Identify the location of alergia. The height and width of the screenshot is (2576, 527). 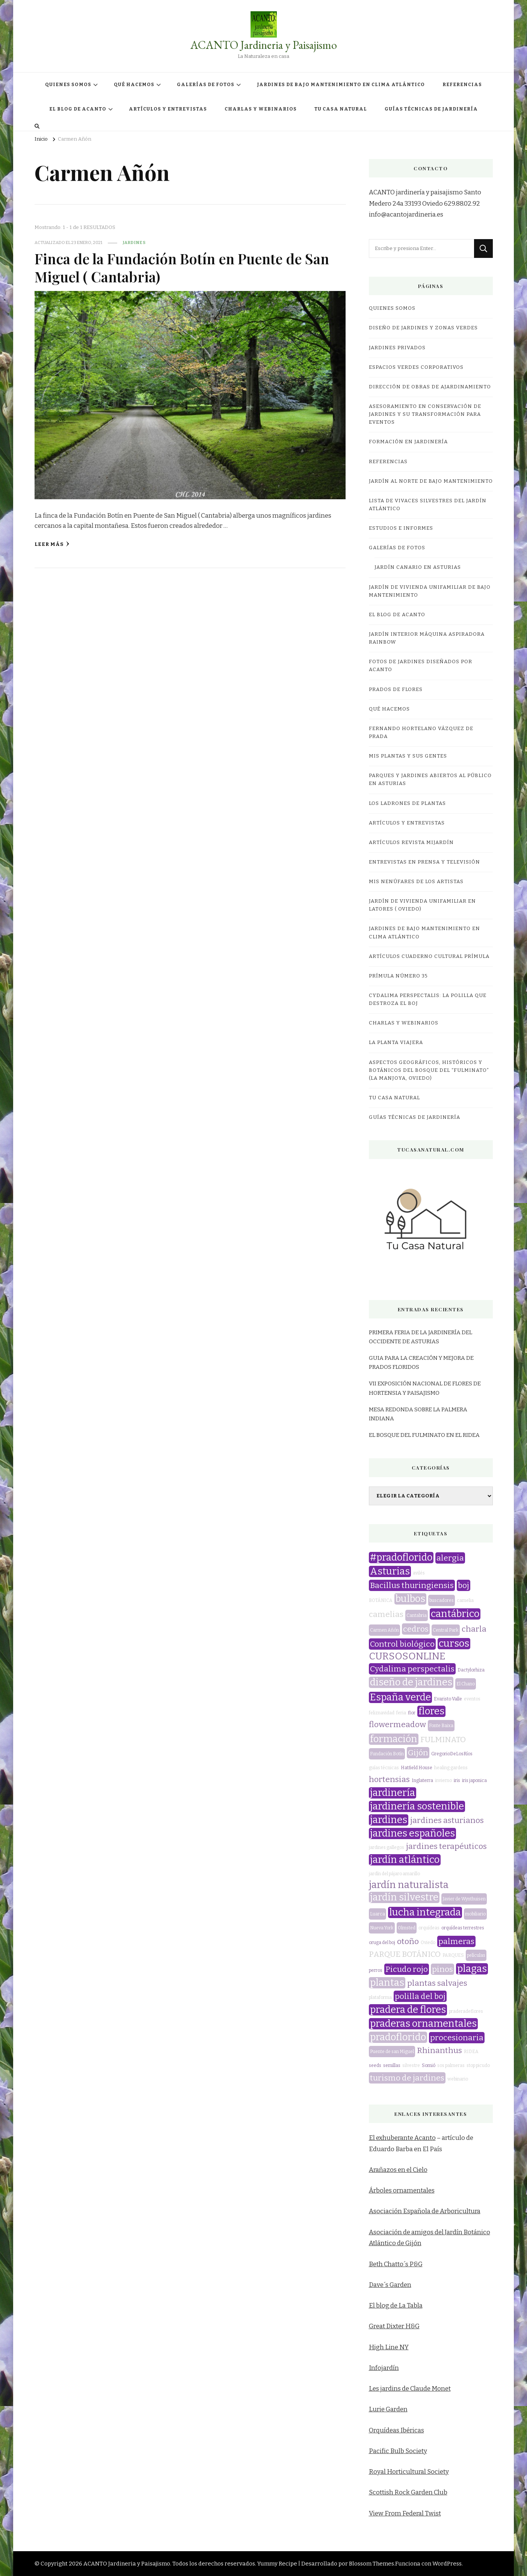
(450, 1558).